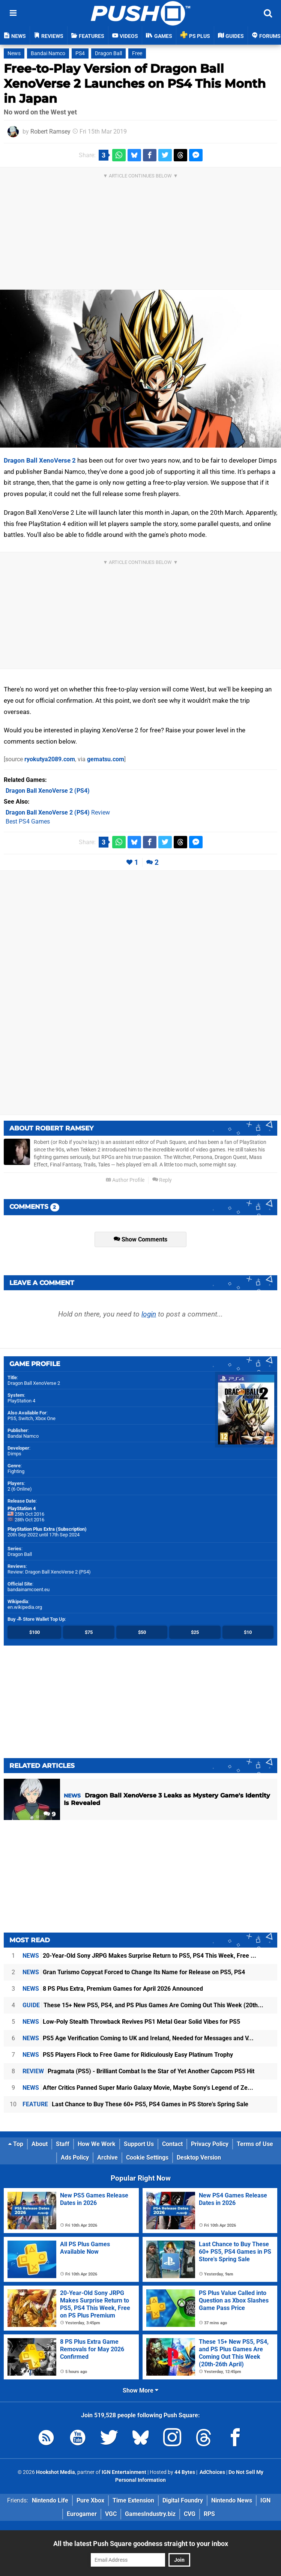  Describe the element at coordinates (90, 2500) in the screenshot. I see `Pure Xbox` at that location.